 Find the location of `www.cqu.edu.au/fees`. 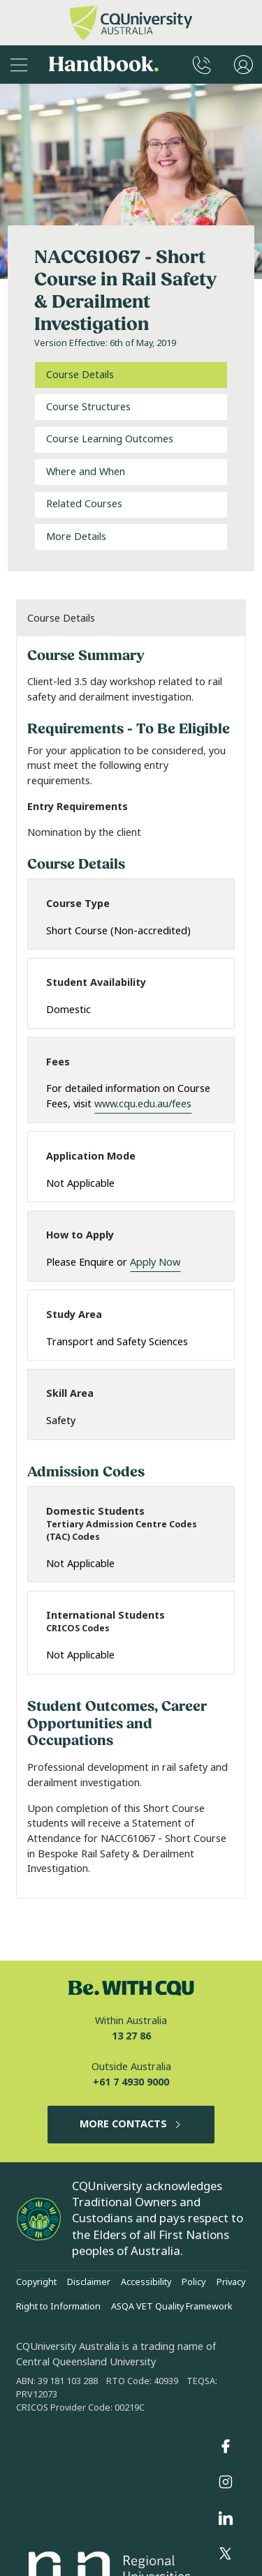

www.cqu.edu.au/fees is located at coordinates (142, 1104).